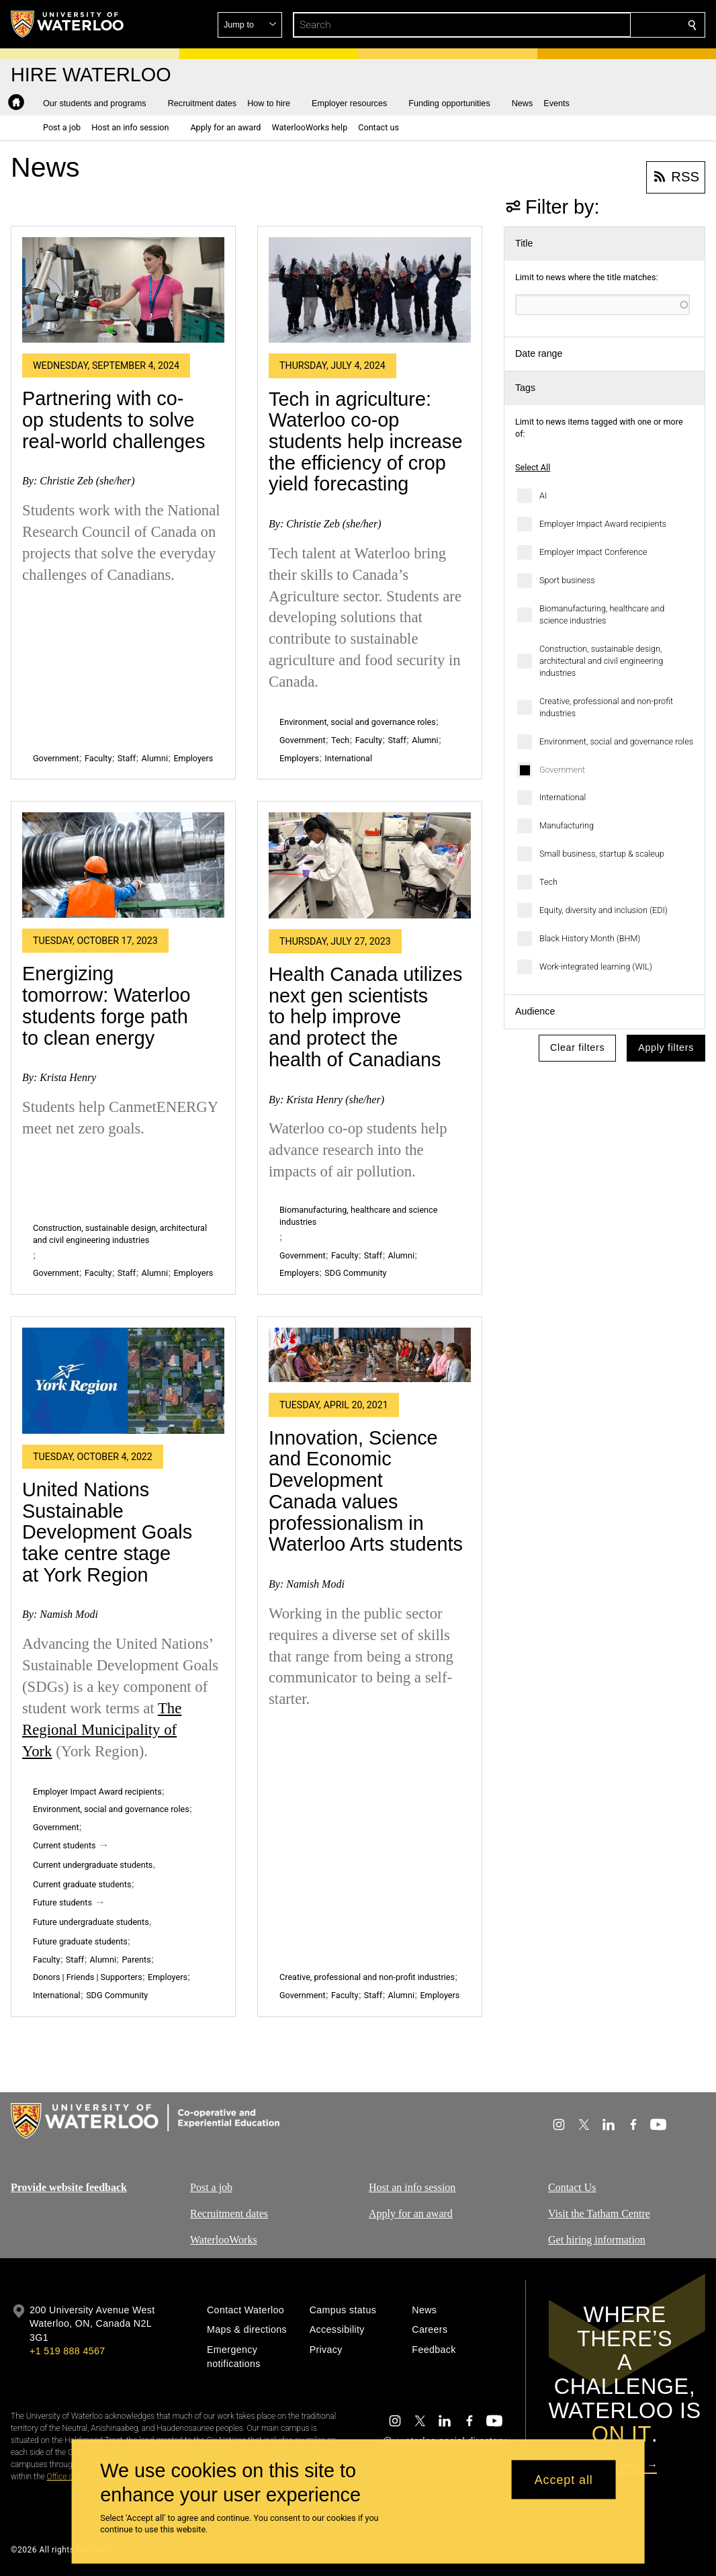 The image size is (716, 2576). I want to click on Faculty, so click(98, 758).